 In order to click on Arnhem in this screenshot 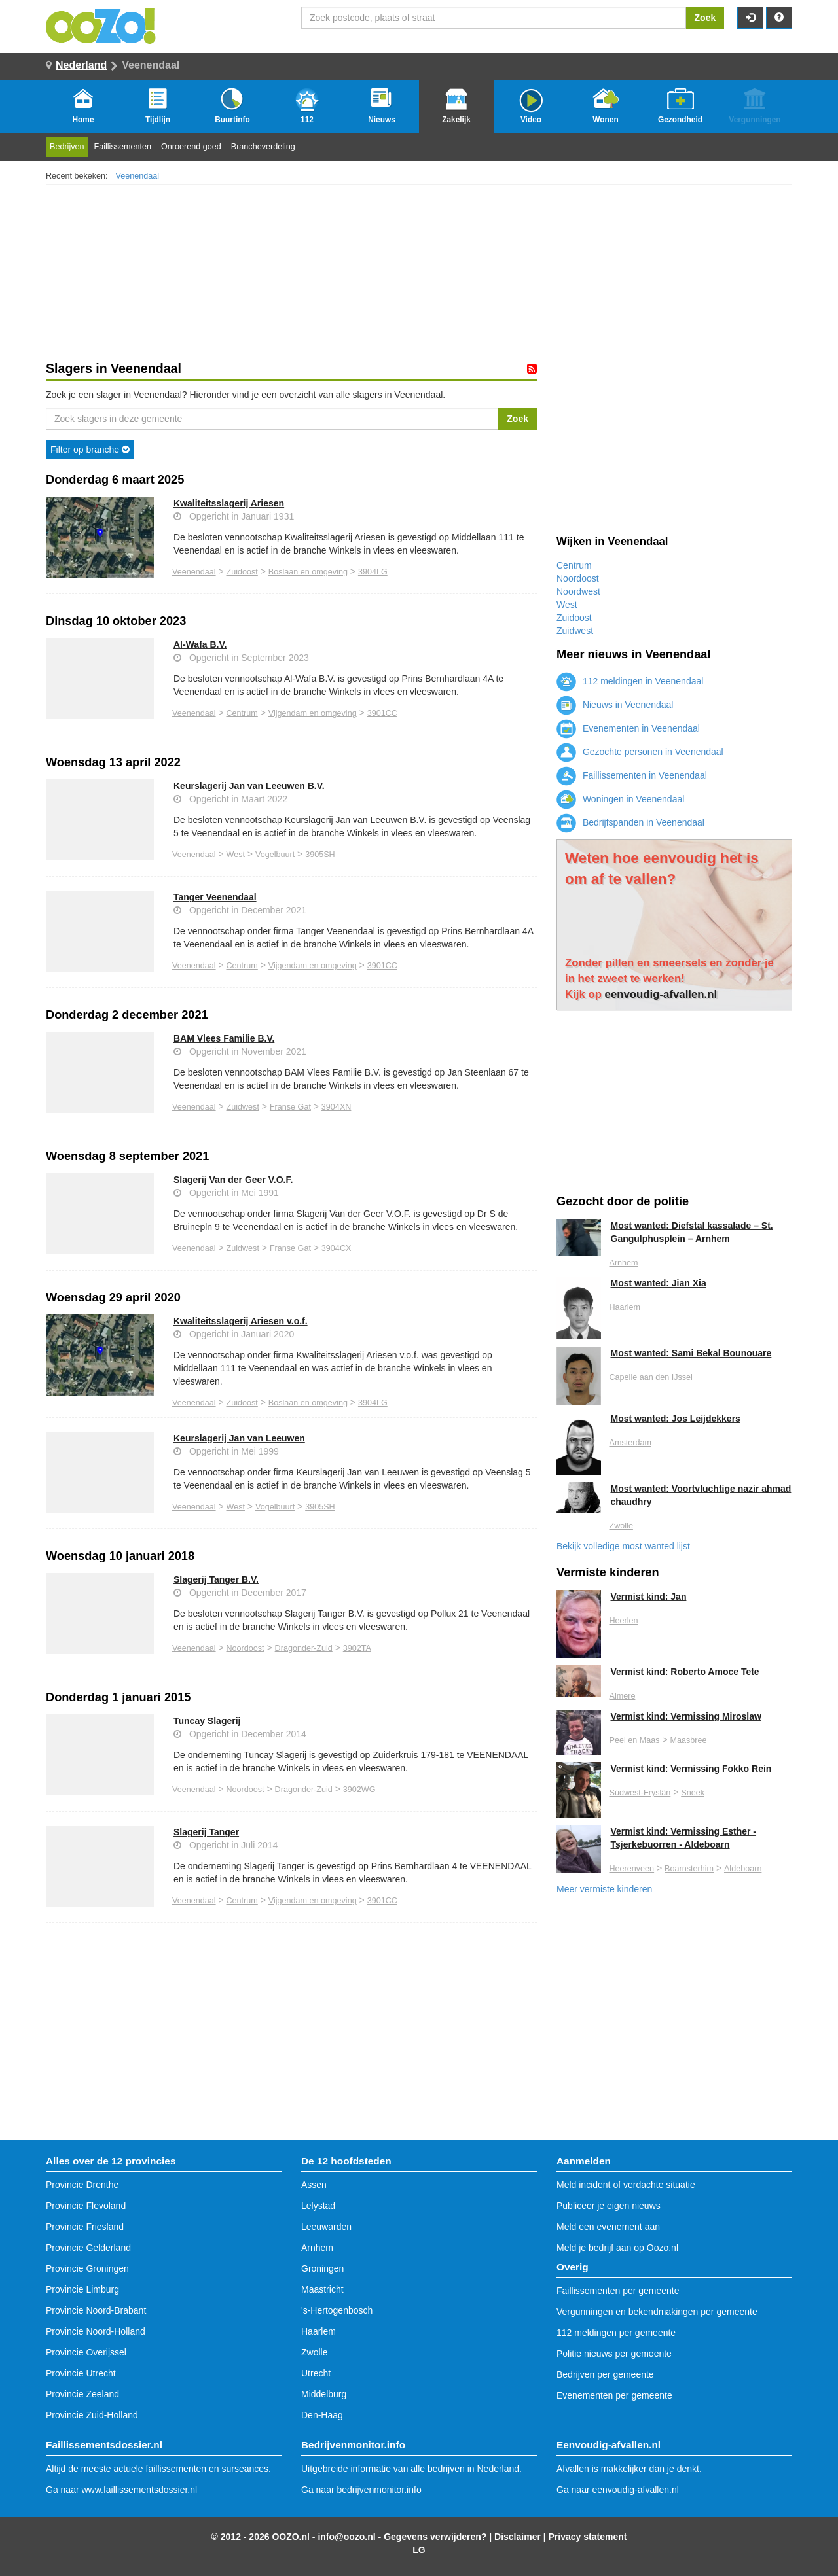, I will do `click(624, 1262)`.